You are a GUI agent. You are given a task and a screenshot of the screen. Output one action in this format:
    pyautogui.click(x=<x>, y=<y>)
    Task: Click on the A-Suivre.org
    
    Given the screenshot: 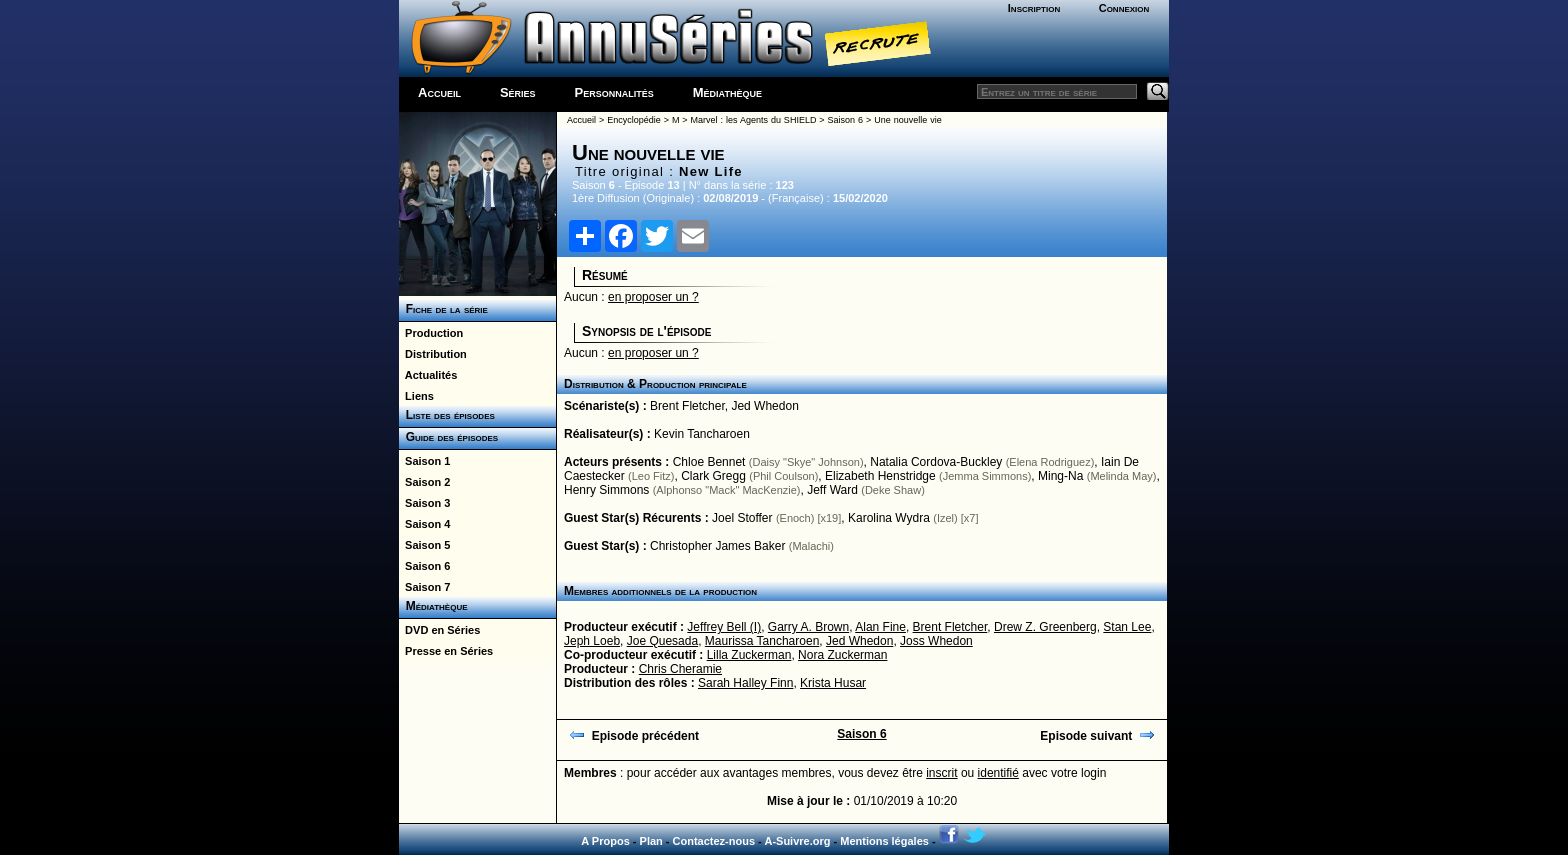 What is the action you would take?
    pyautogui.click(x=797, y=841)
    